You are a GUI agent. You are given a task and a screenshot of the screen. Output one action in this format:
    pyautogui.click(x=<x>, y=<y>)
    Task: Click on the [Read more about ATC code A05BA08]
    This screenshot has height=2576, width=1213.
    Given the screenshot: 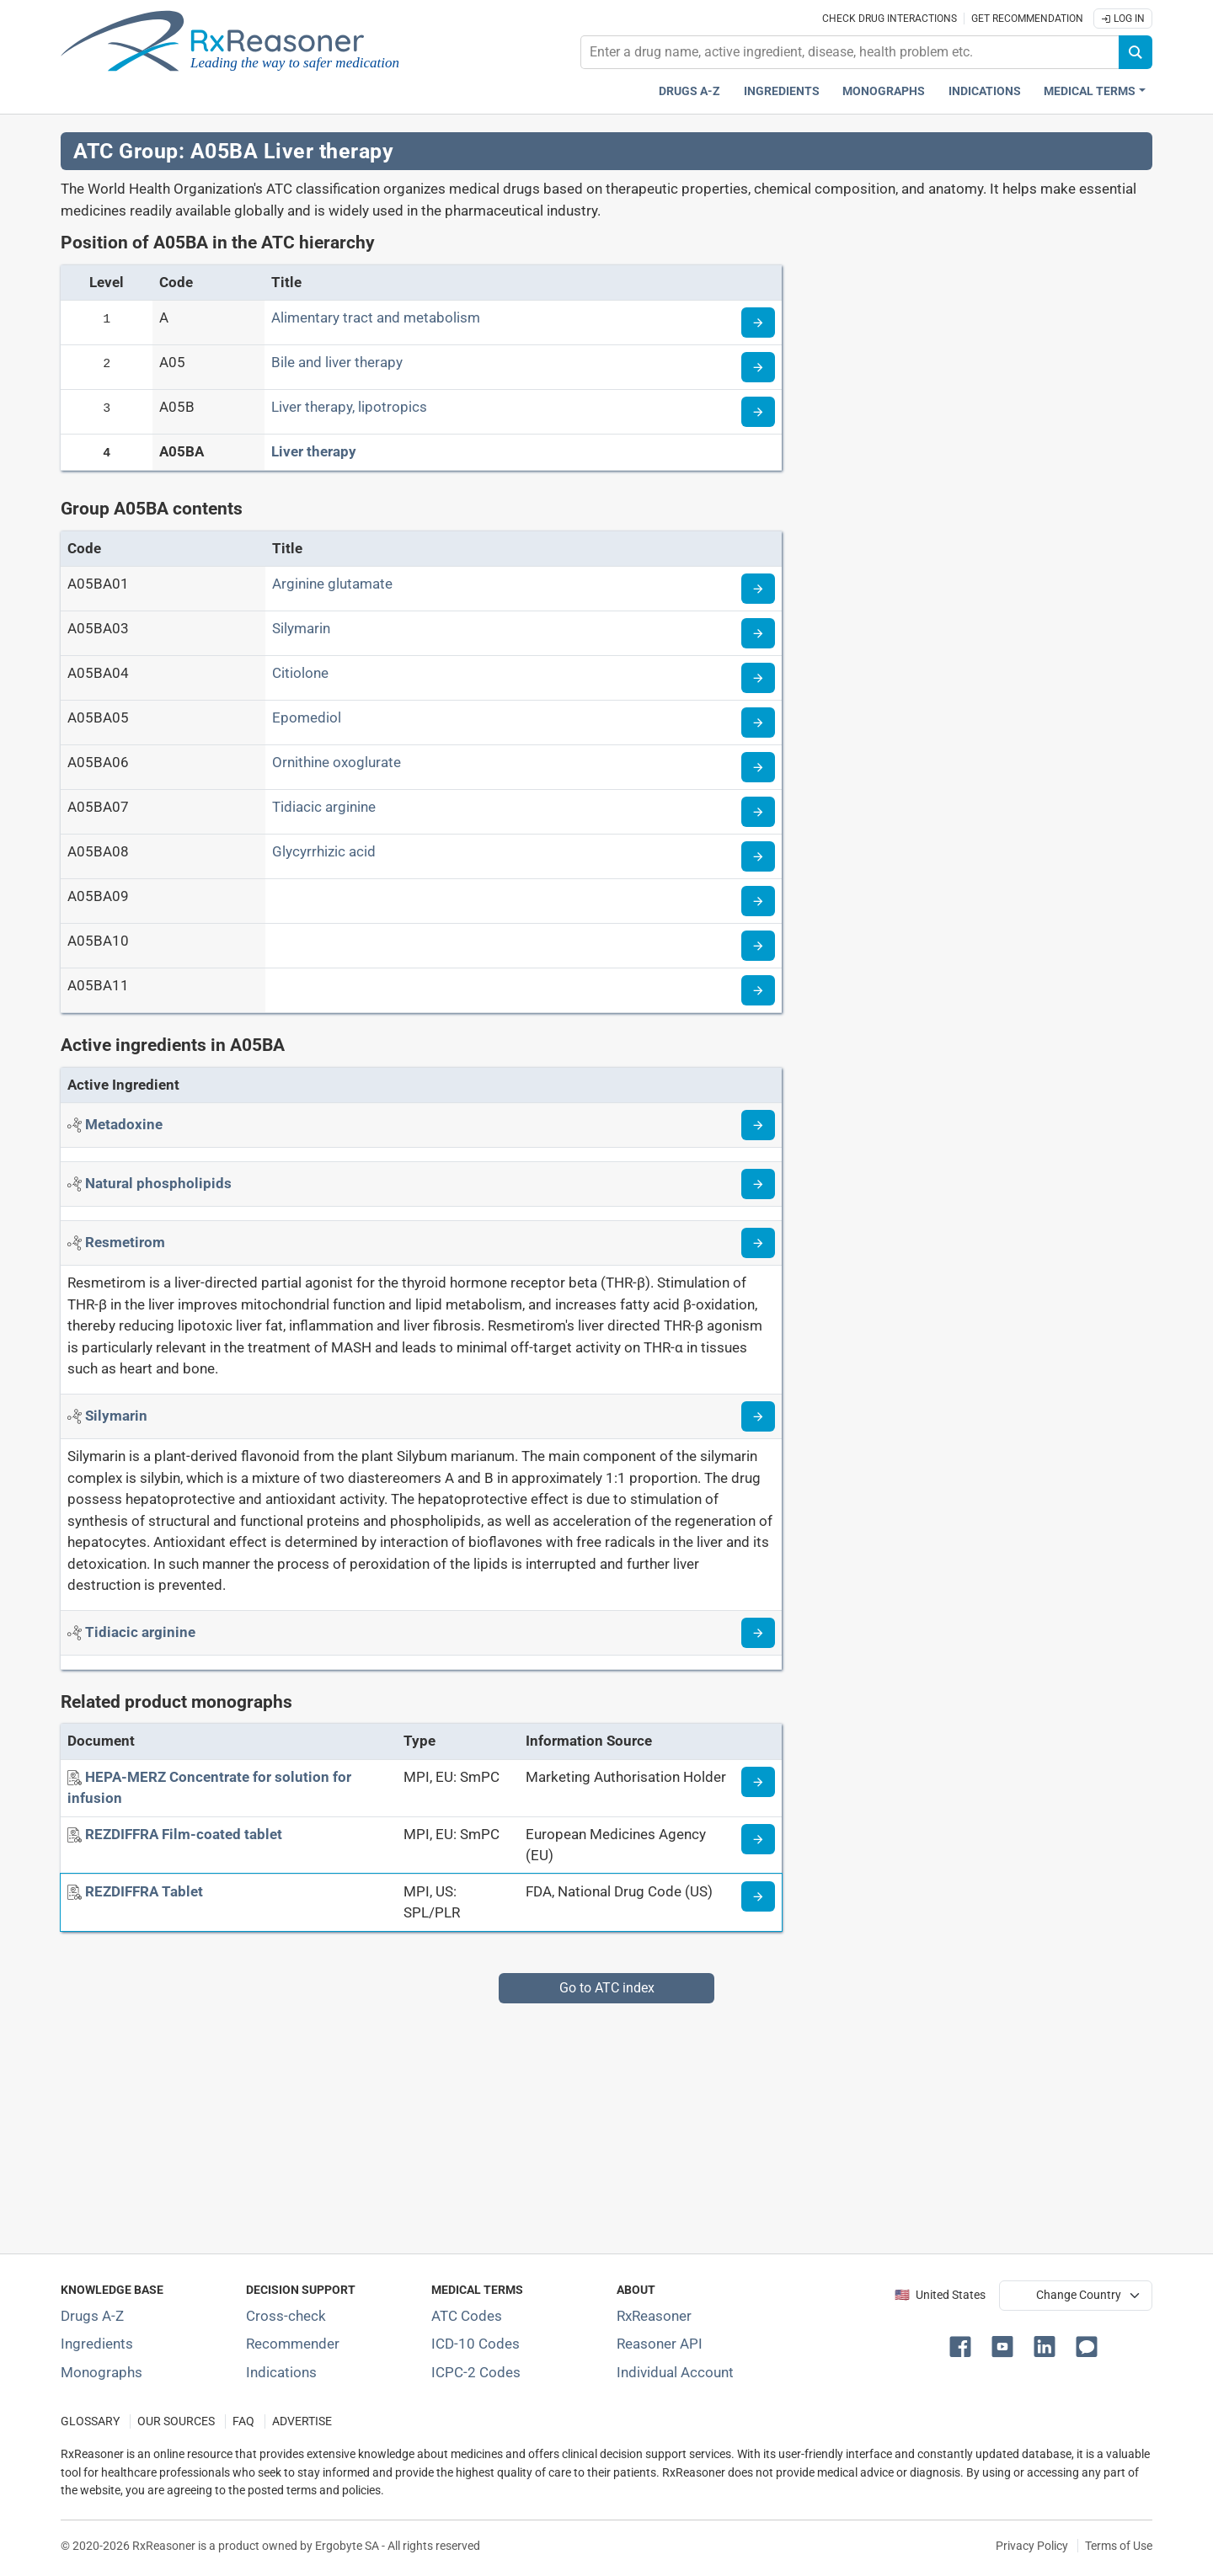 What is the action you would take?
    pyautogui.click(x=758, y=856)
    